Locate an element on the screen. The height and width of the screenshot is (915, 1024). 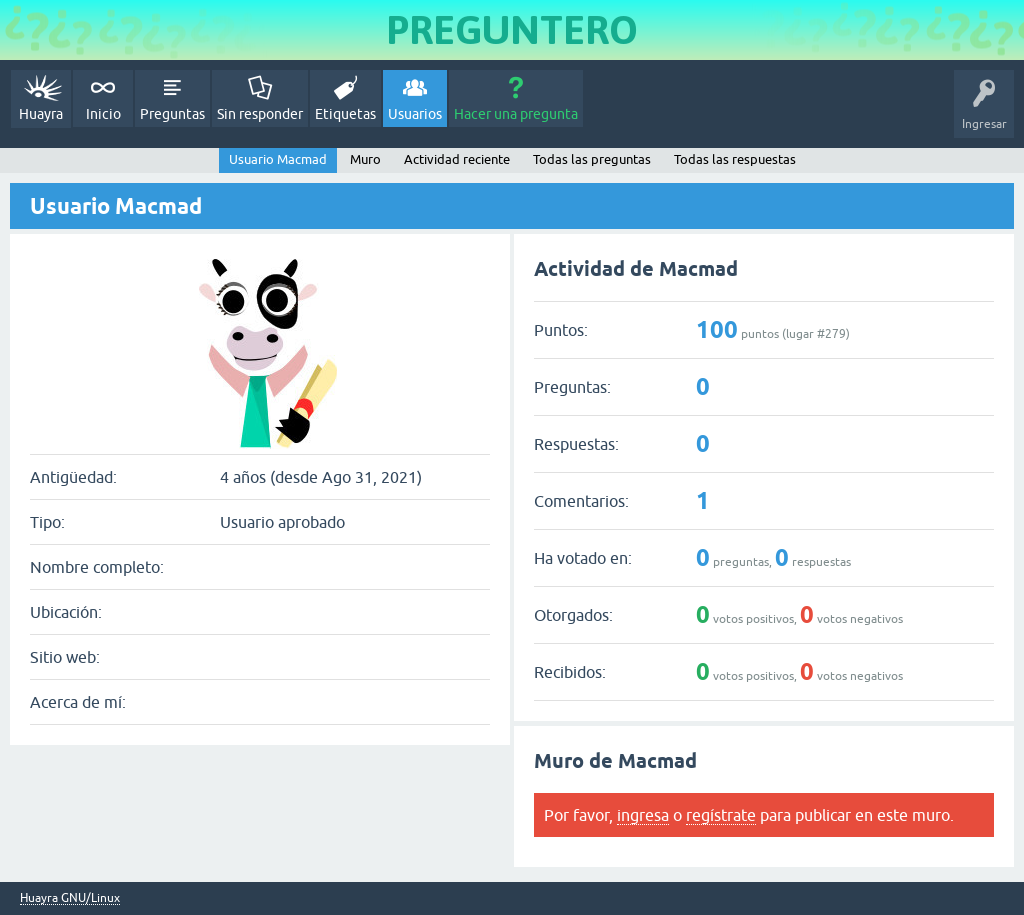
Huayra GNU/Linux is located at coordinates (70, 898).